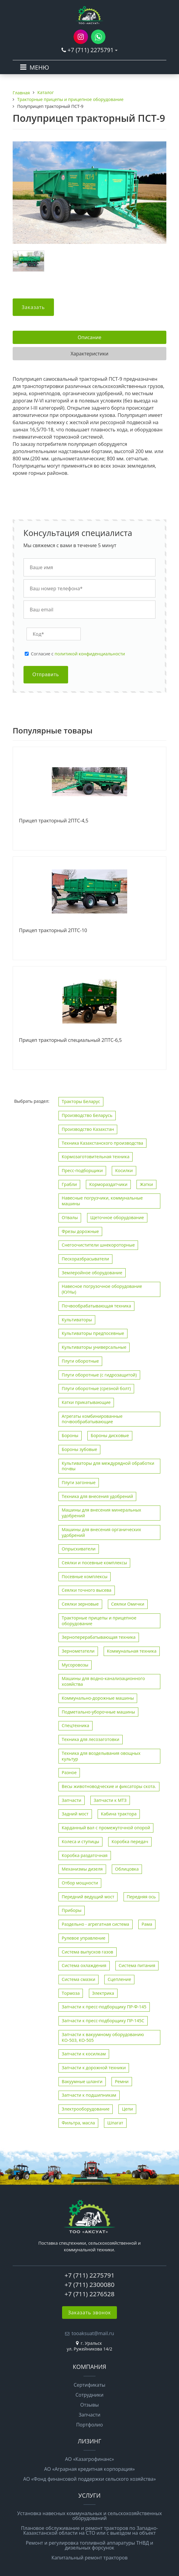 This screenshot has width=179, height=2576. Describe the element at coordinates (89, 2424) in the screenshot. I see `Портфолио` at that location.